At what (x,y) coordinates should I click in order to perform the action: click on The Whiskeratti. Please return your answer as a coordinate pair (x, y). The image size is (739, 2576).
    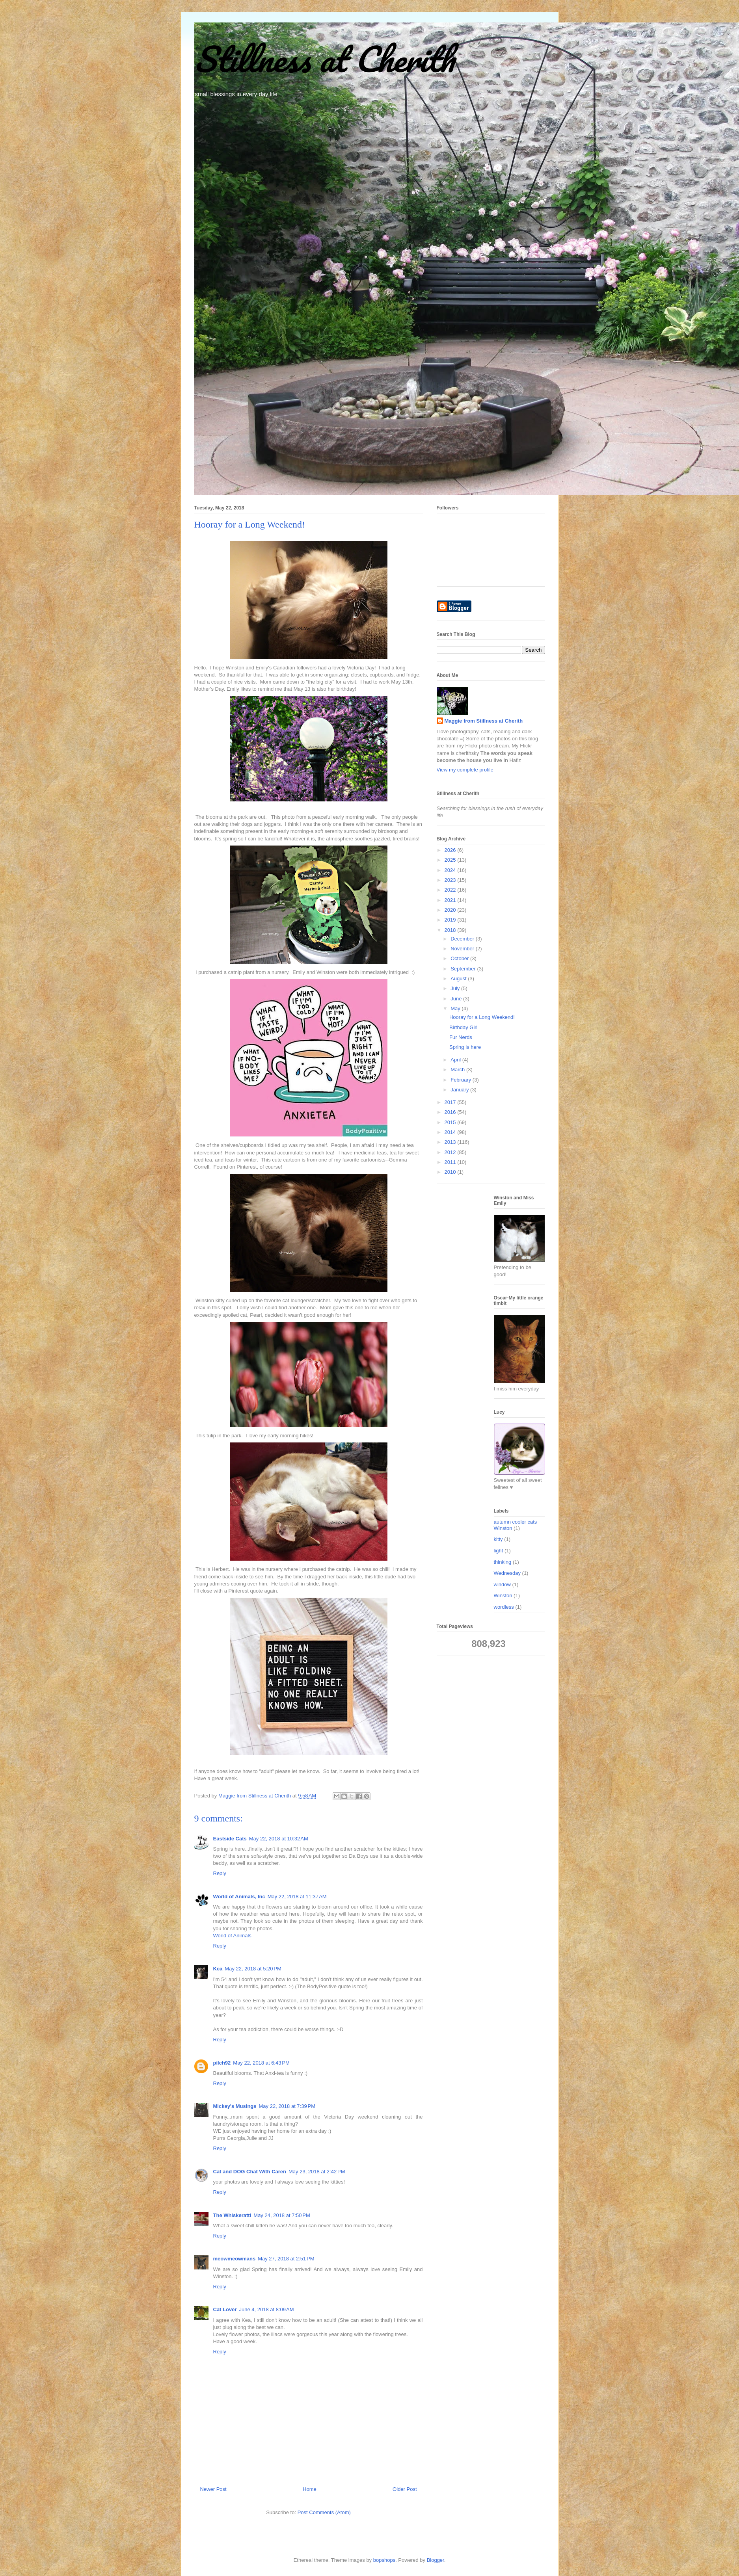
    Looking at the image, I should click on (232, 2215).